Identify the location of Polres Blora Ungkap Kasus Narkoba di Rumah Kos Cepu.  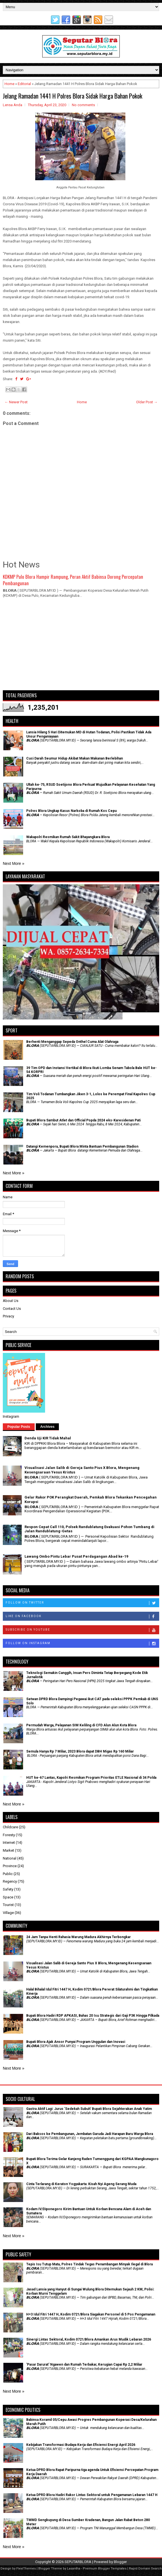
(71, 811).